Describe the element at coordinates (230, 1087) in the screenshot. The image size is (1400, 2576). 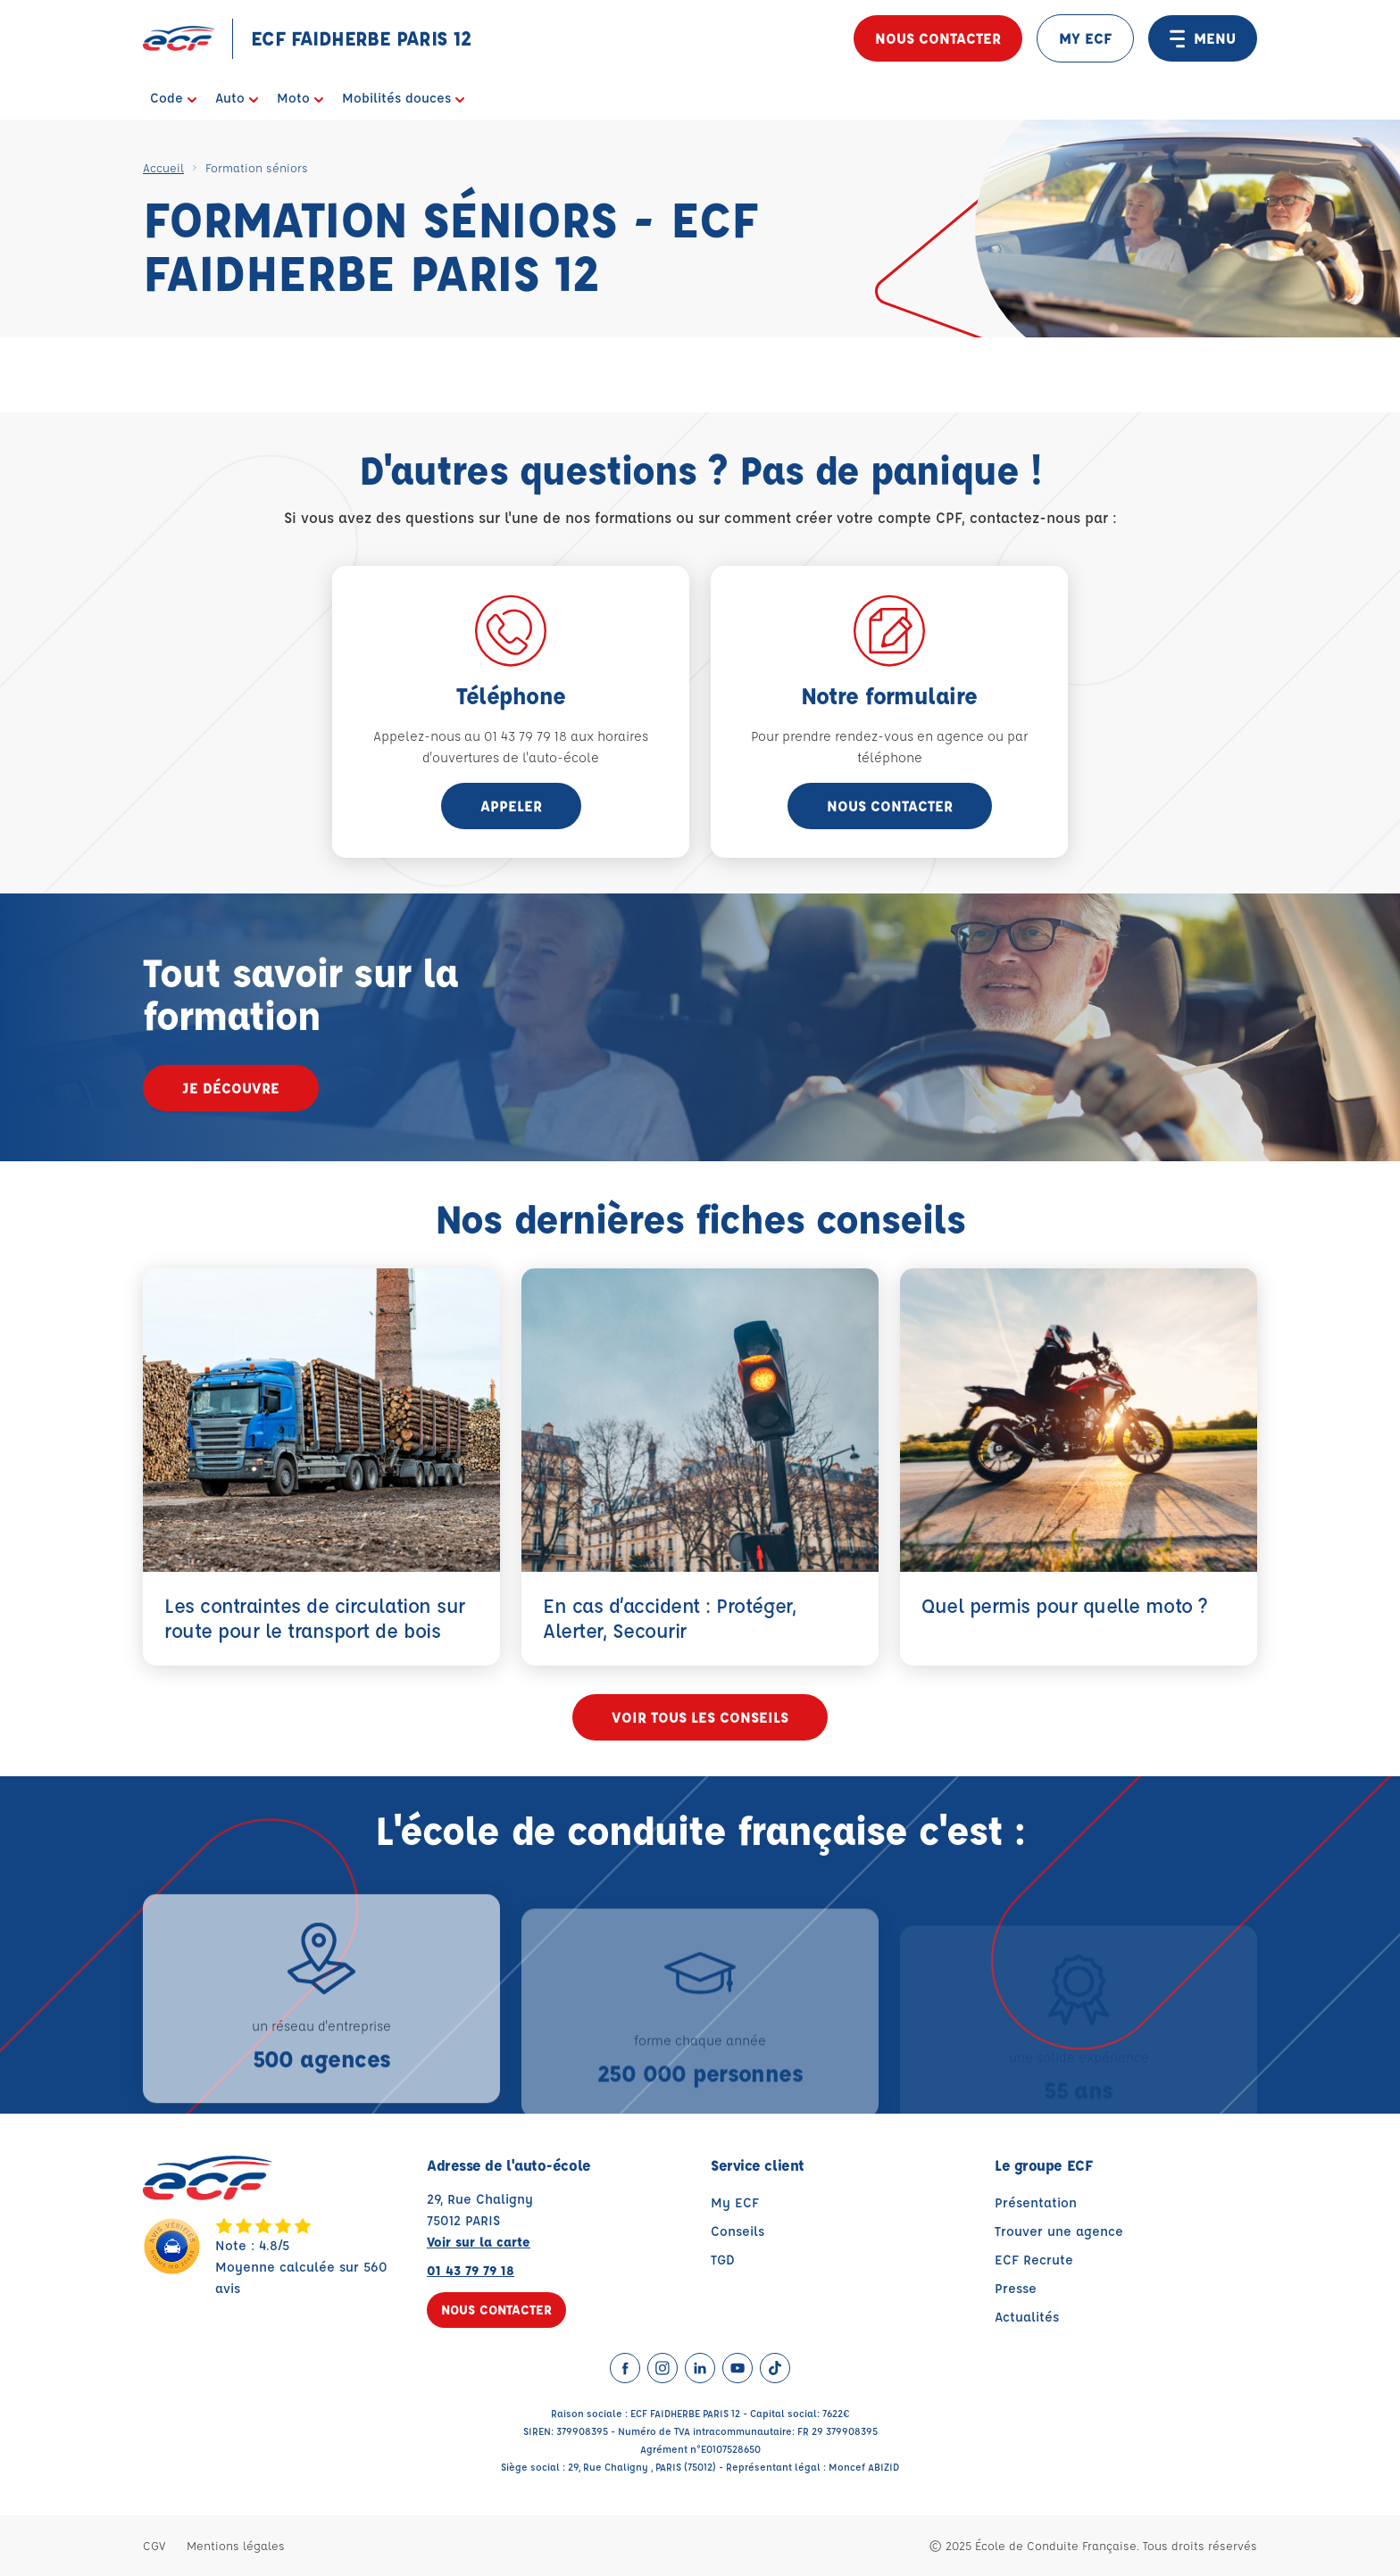
I see `Je découvre` at that location.